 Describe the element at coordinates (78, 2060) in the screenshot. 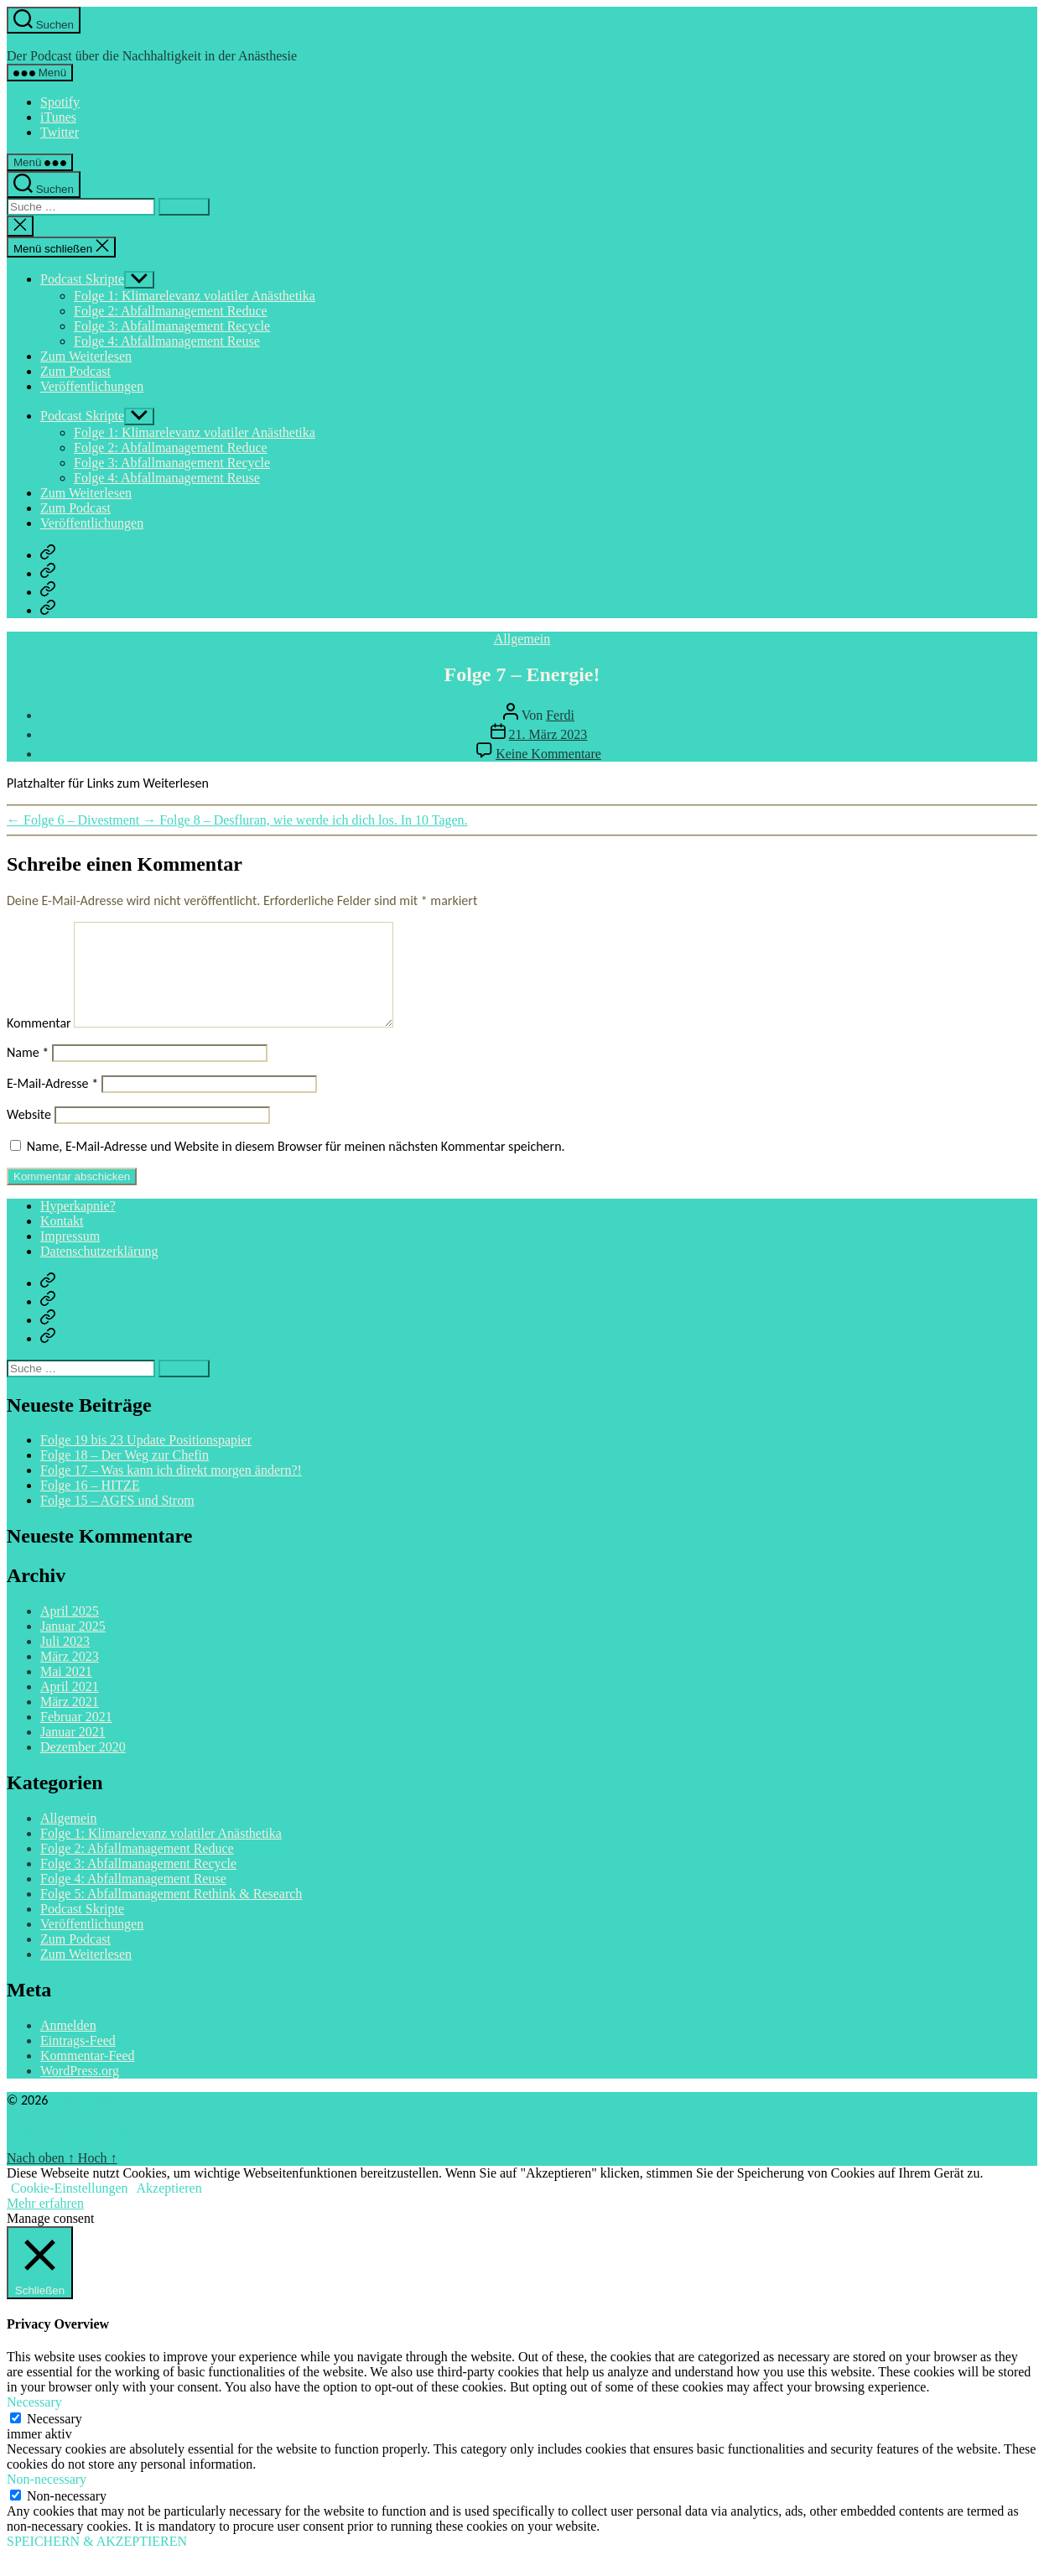

I see `Eintrags-Feed` at that location.